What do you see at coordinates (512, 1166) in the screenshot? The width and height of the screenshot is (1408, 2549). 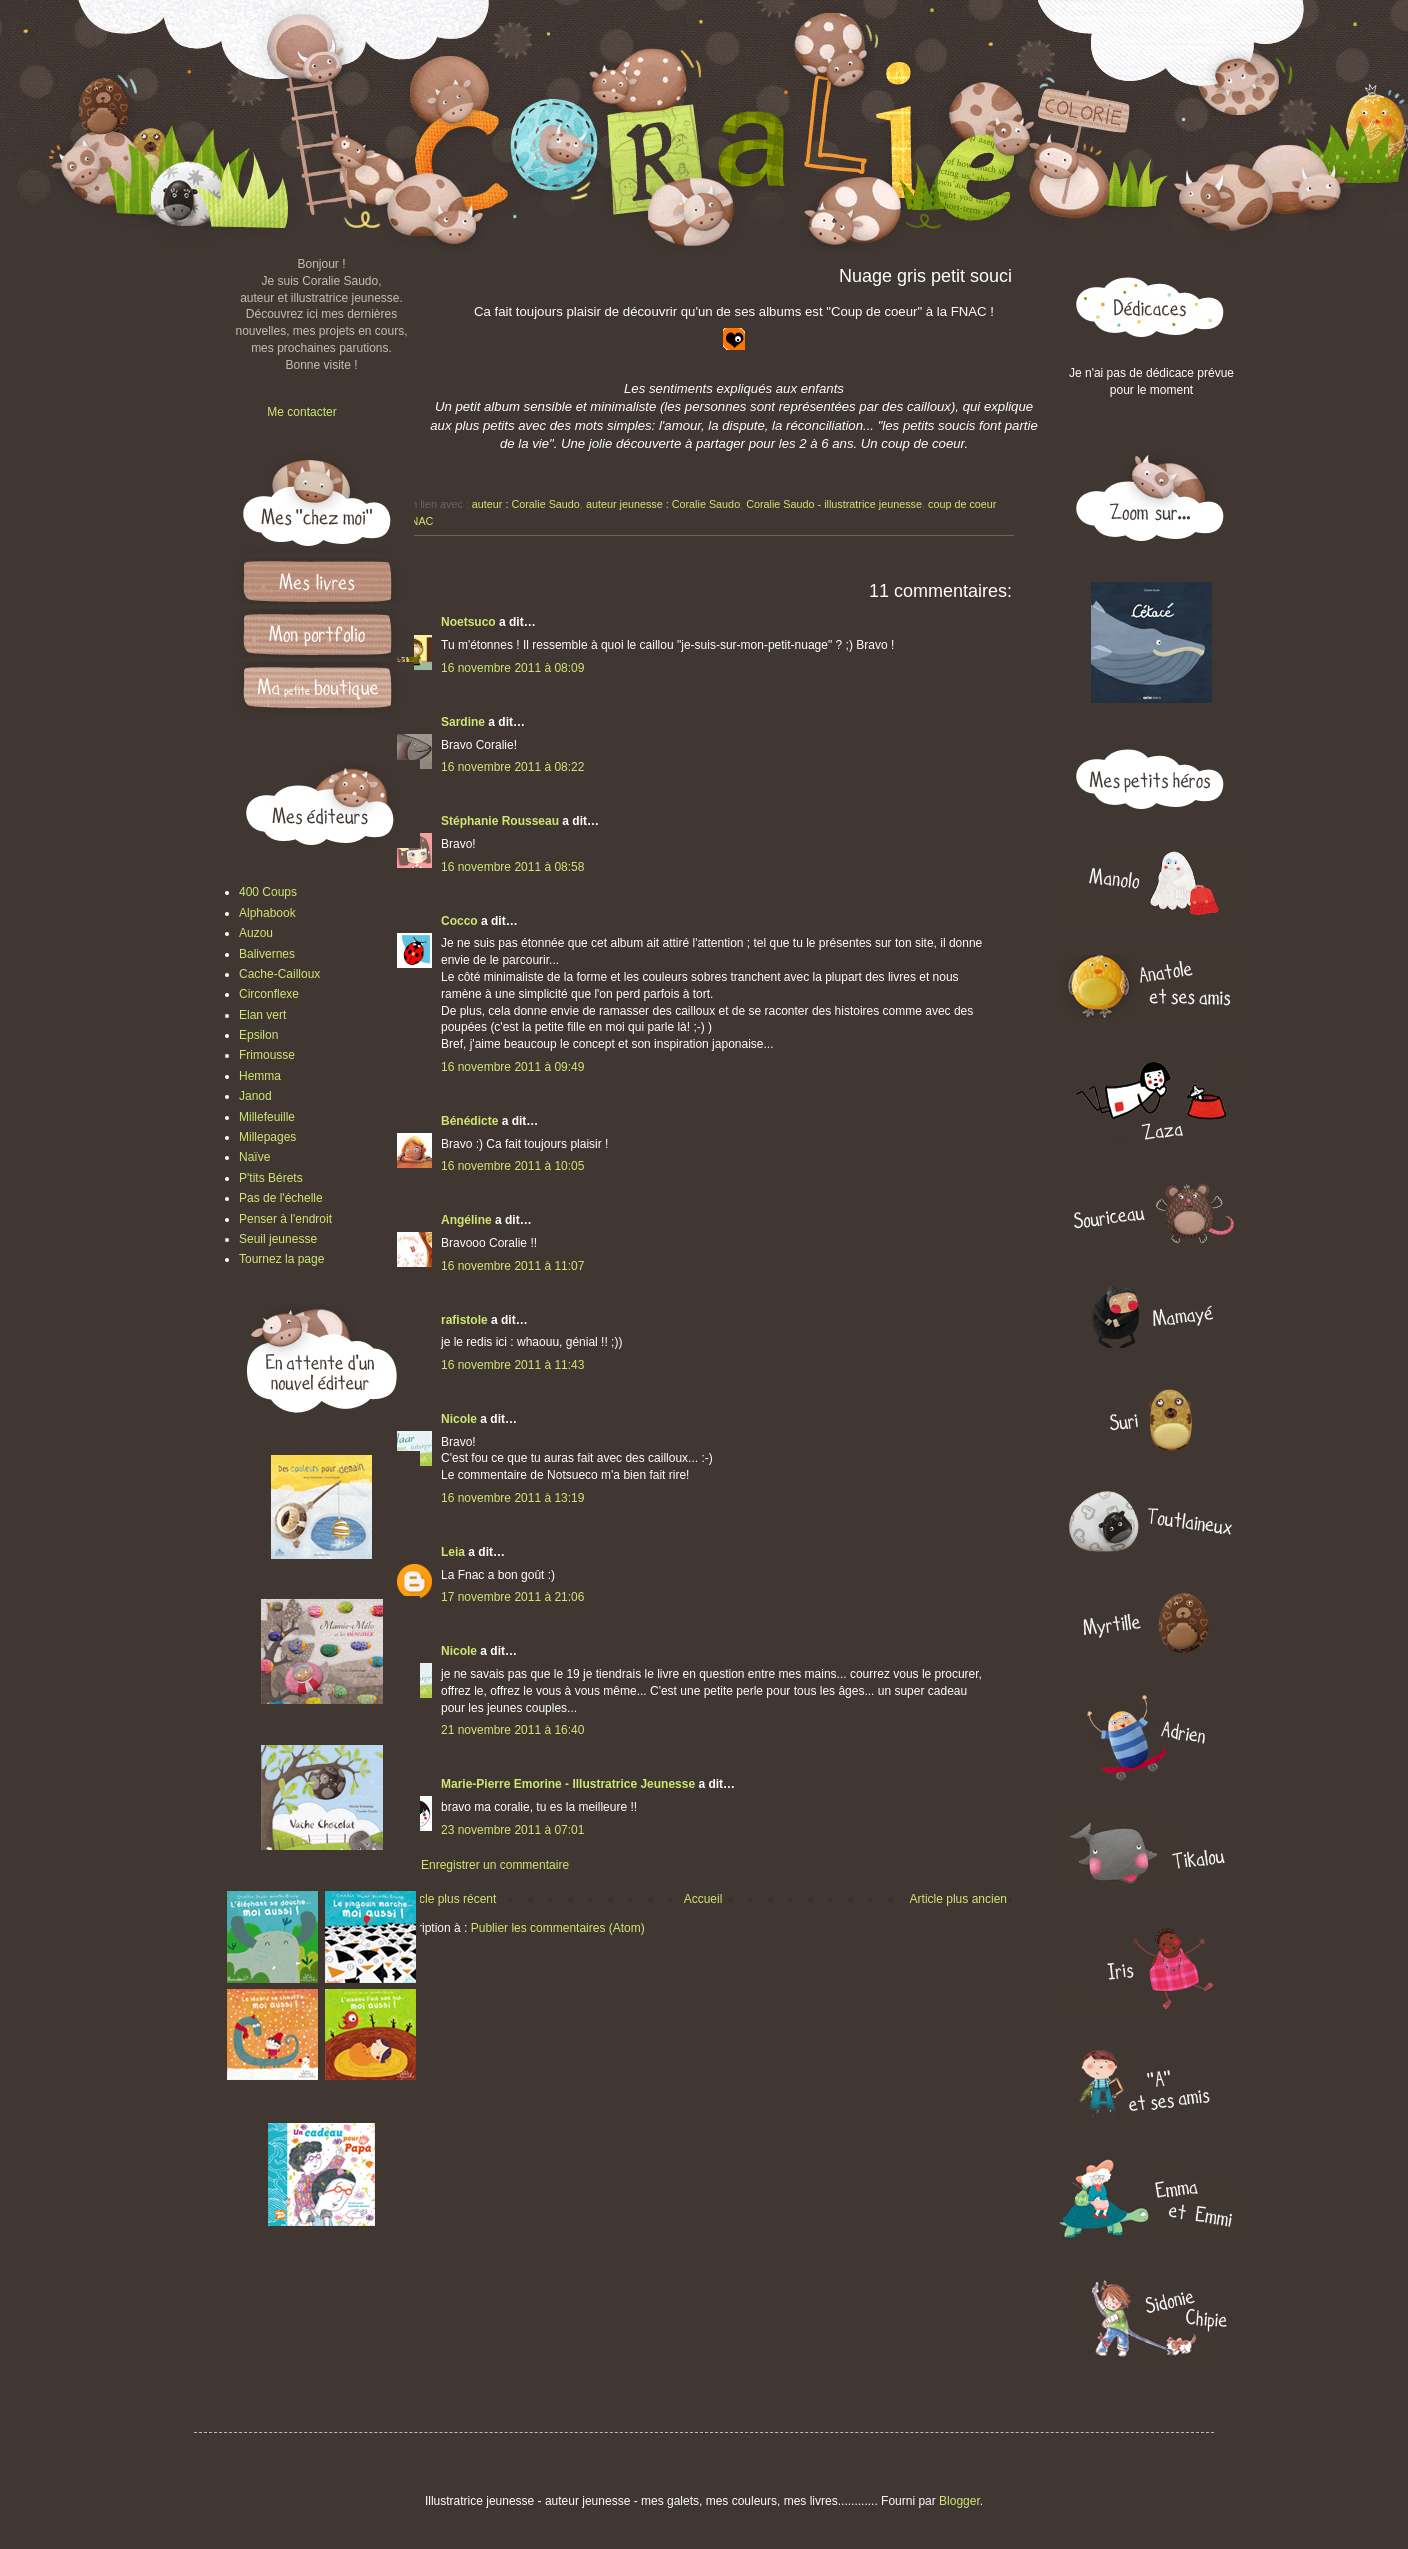 I see `16 novembre 2011 à 10:05` at bounding box center [512, 1166].